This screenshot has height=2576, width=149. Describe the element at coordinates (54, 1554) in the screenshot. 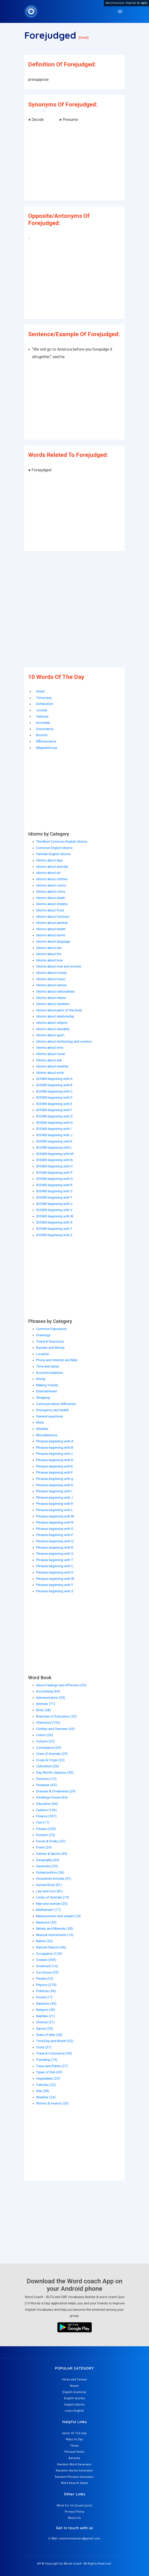

I see `Phrases beginning with S` at that location.